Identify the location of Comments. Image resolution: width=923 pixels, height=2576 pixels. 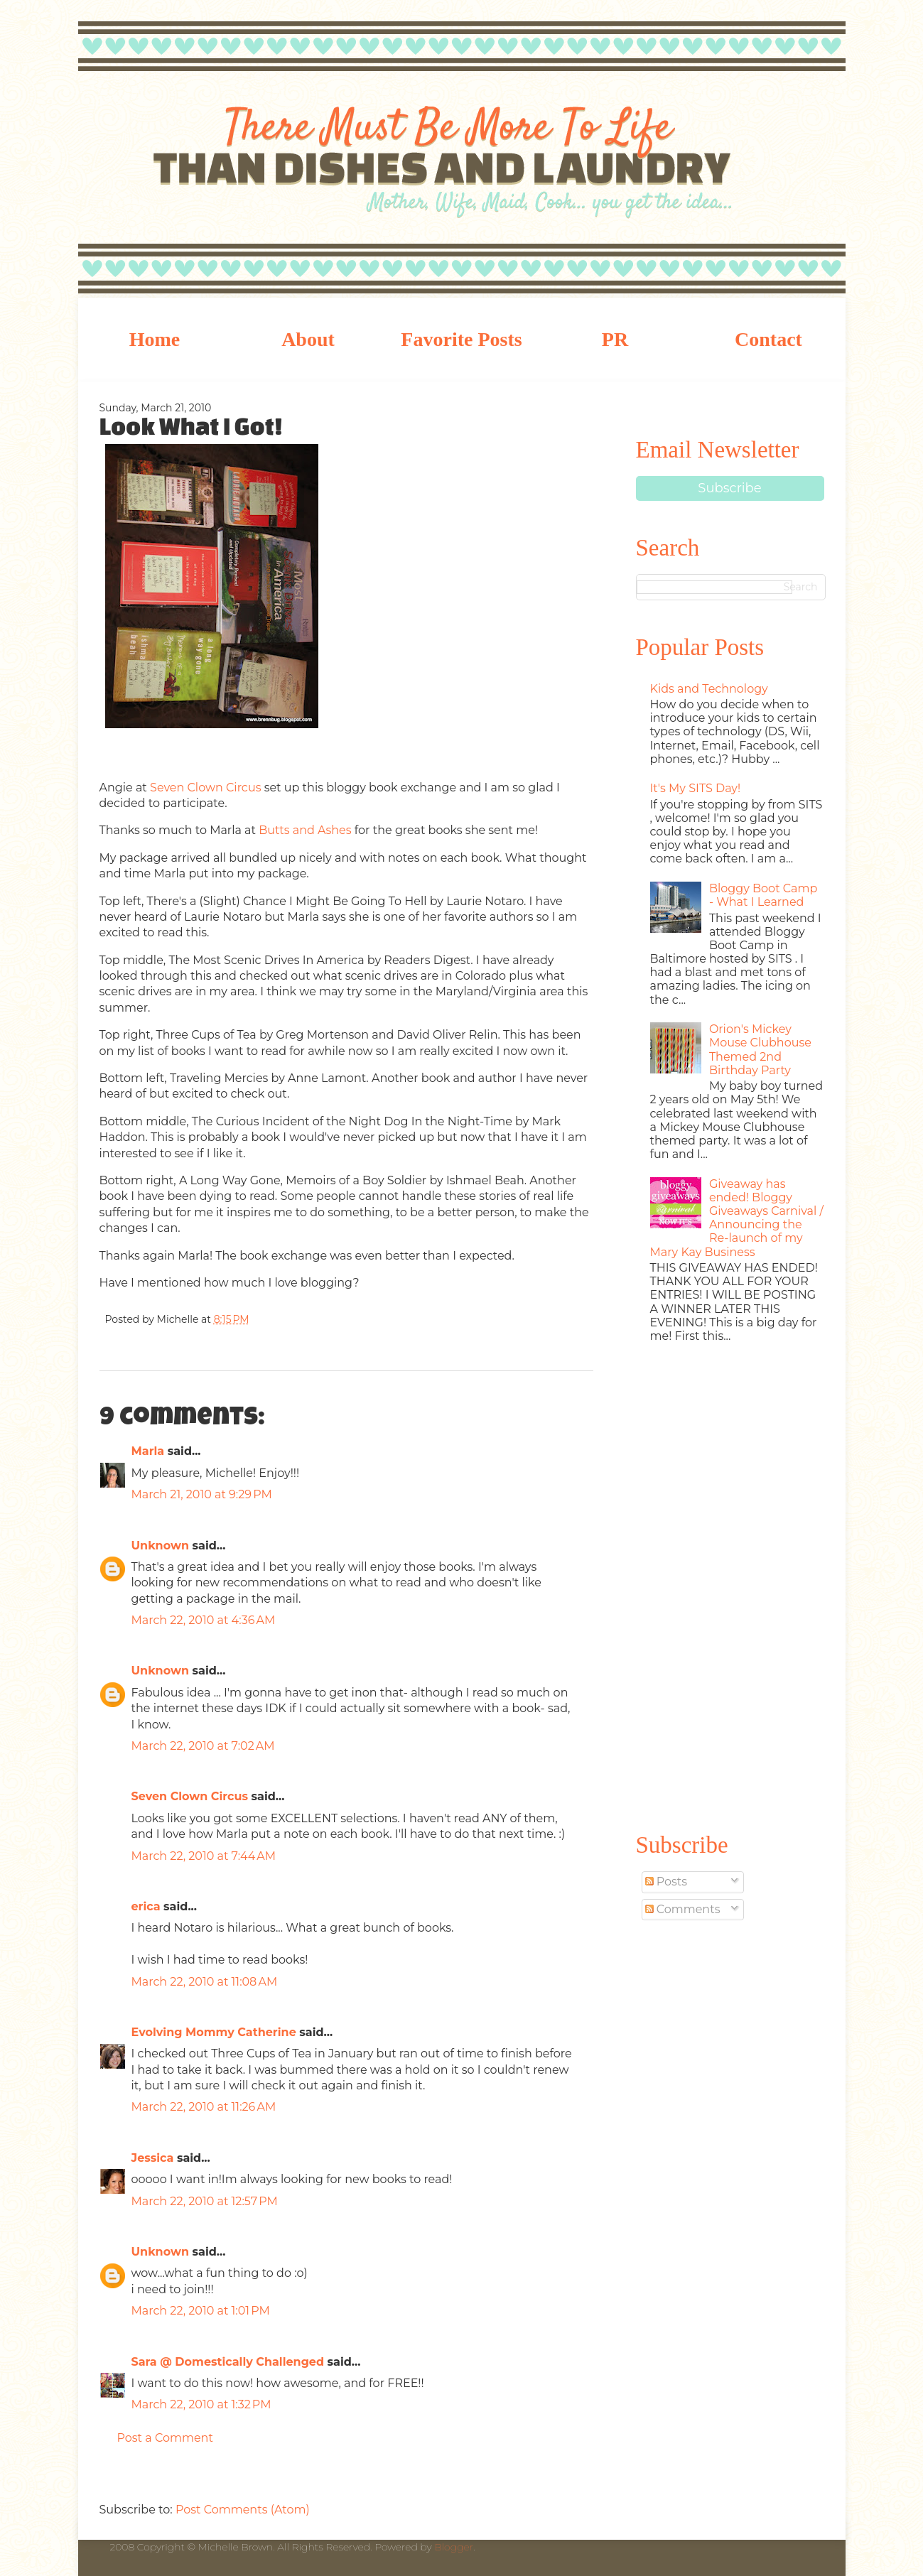
(682, 1909).